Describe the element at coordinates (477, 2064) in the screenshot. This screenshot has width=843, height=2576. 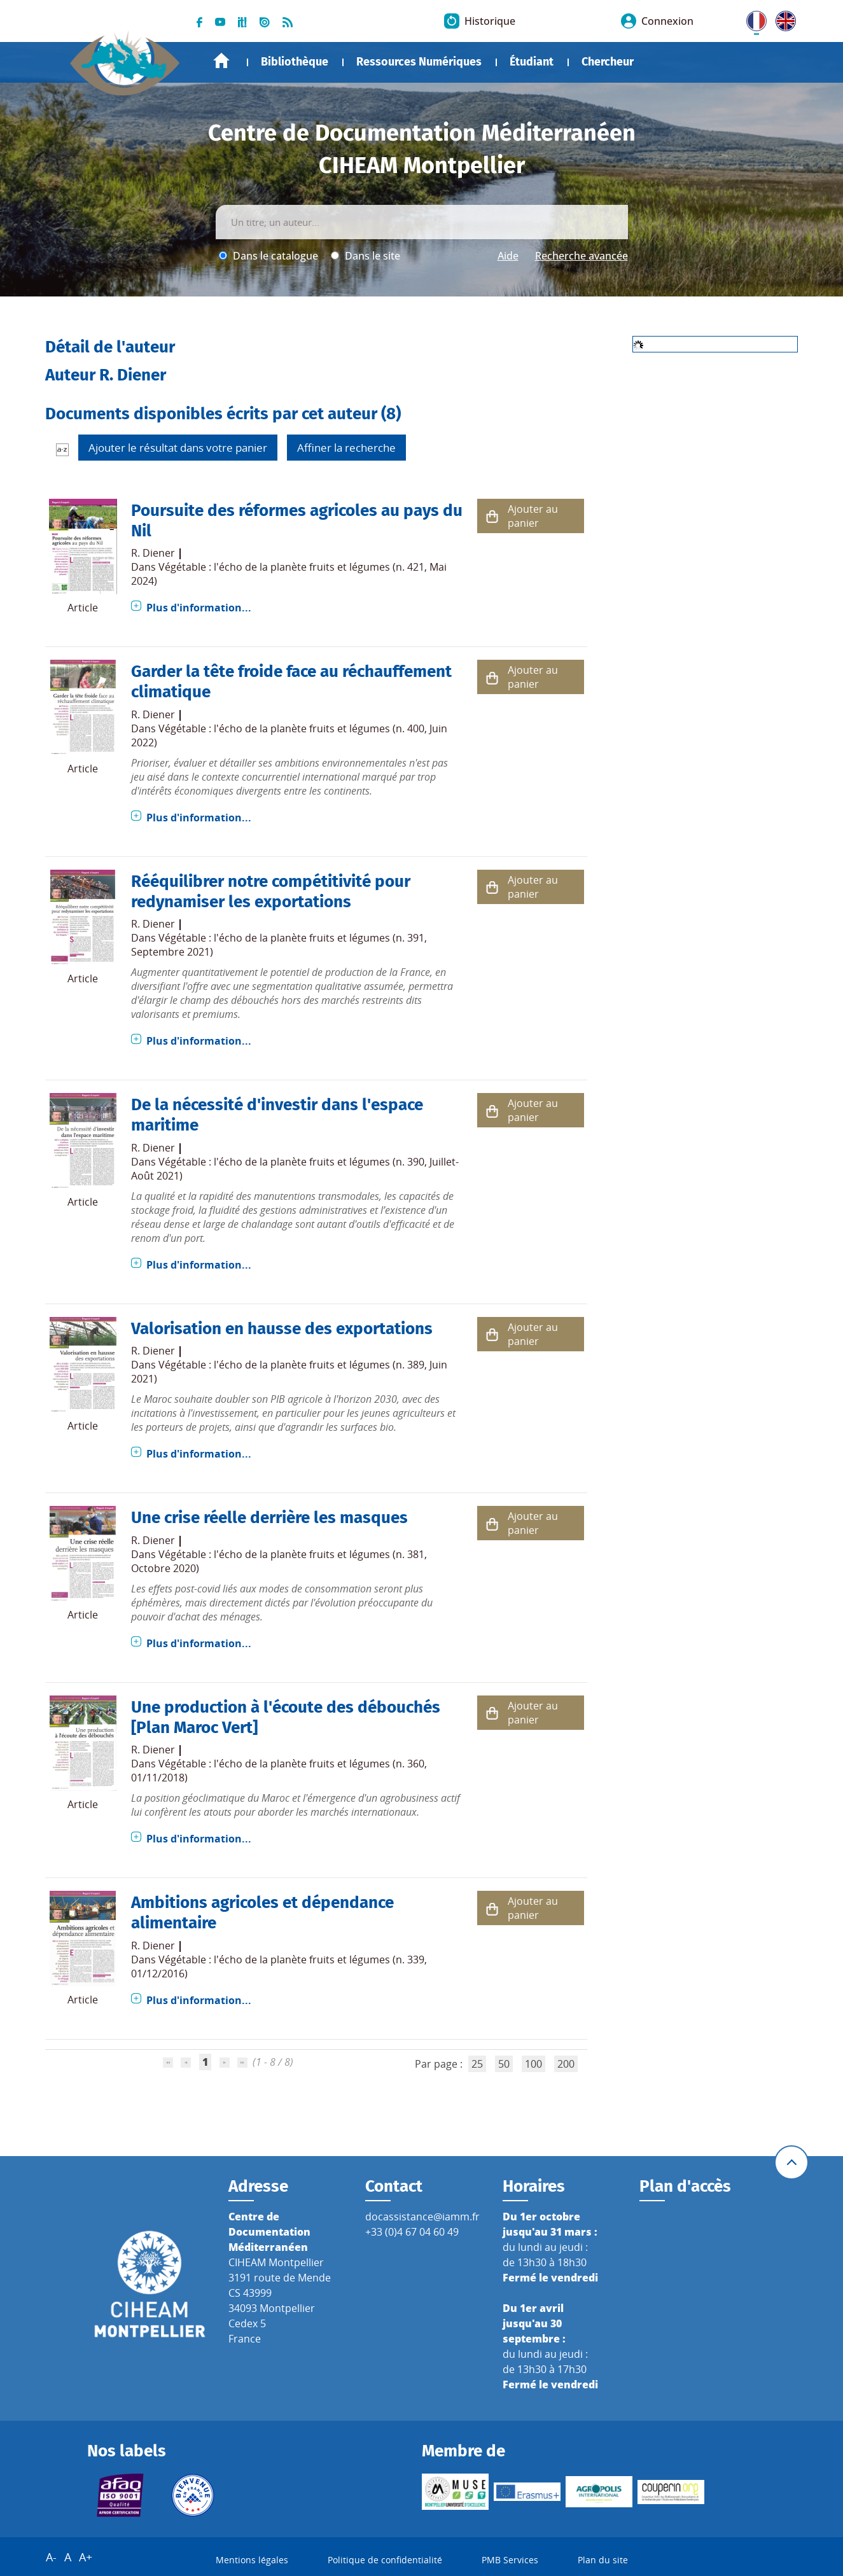
I see `25` at that location.